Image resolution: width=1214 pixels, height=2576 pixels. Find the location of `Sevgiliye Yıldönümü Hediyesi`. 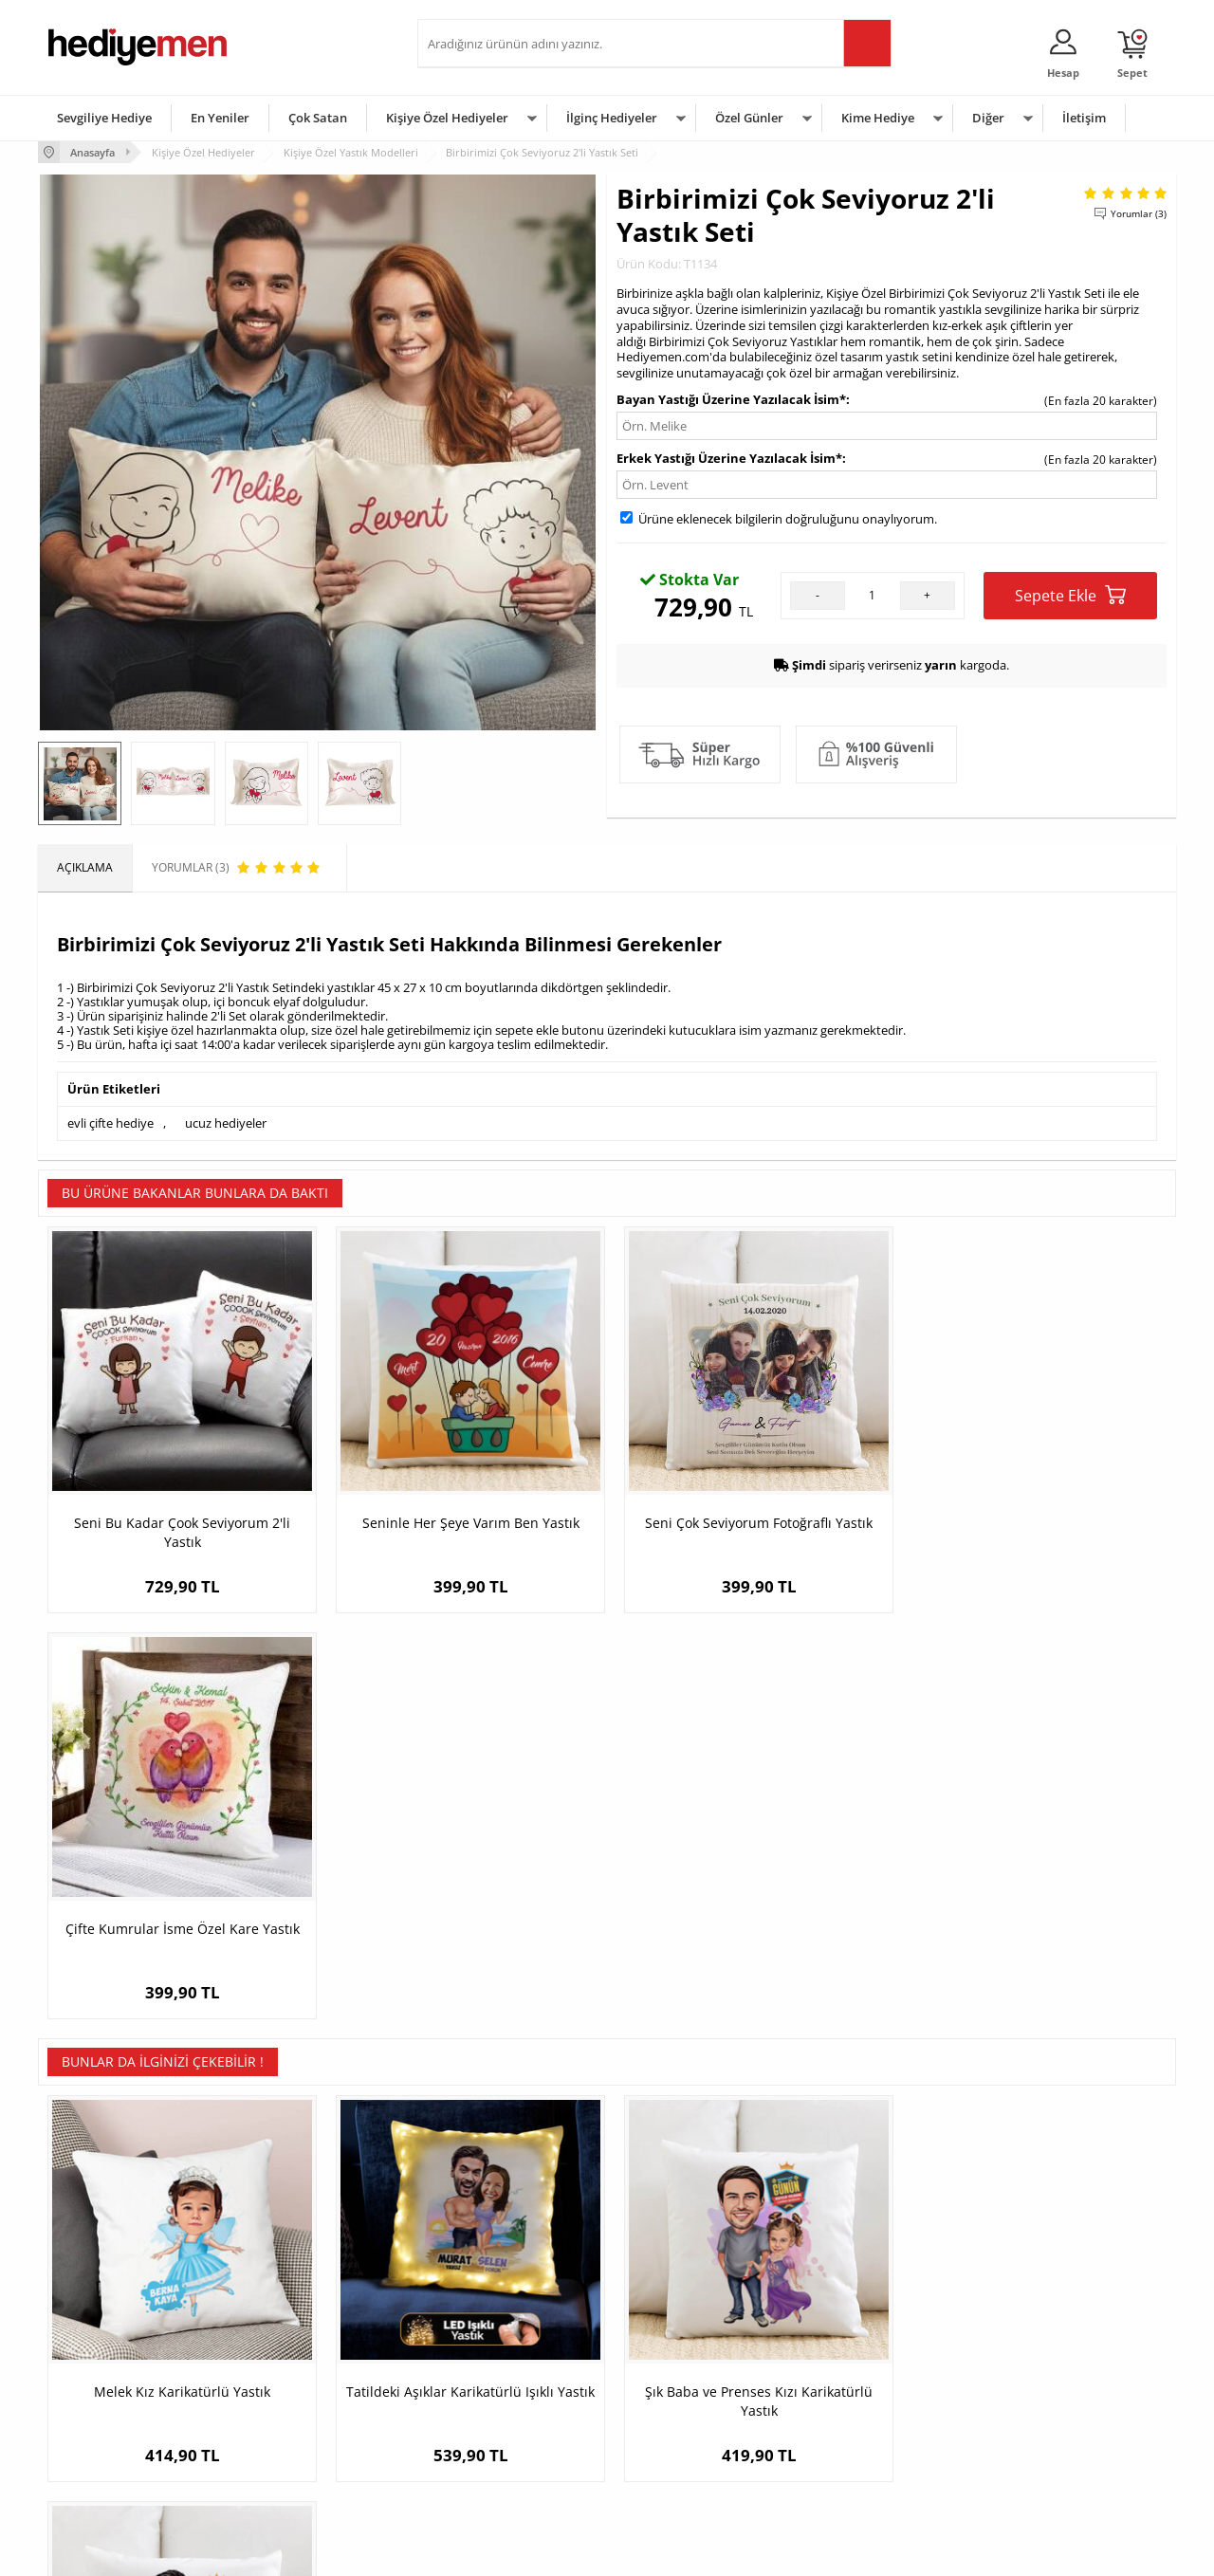

Sevgiliye Yıldönümü Hediyesi is located at coordinates (503, 2471).